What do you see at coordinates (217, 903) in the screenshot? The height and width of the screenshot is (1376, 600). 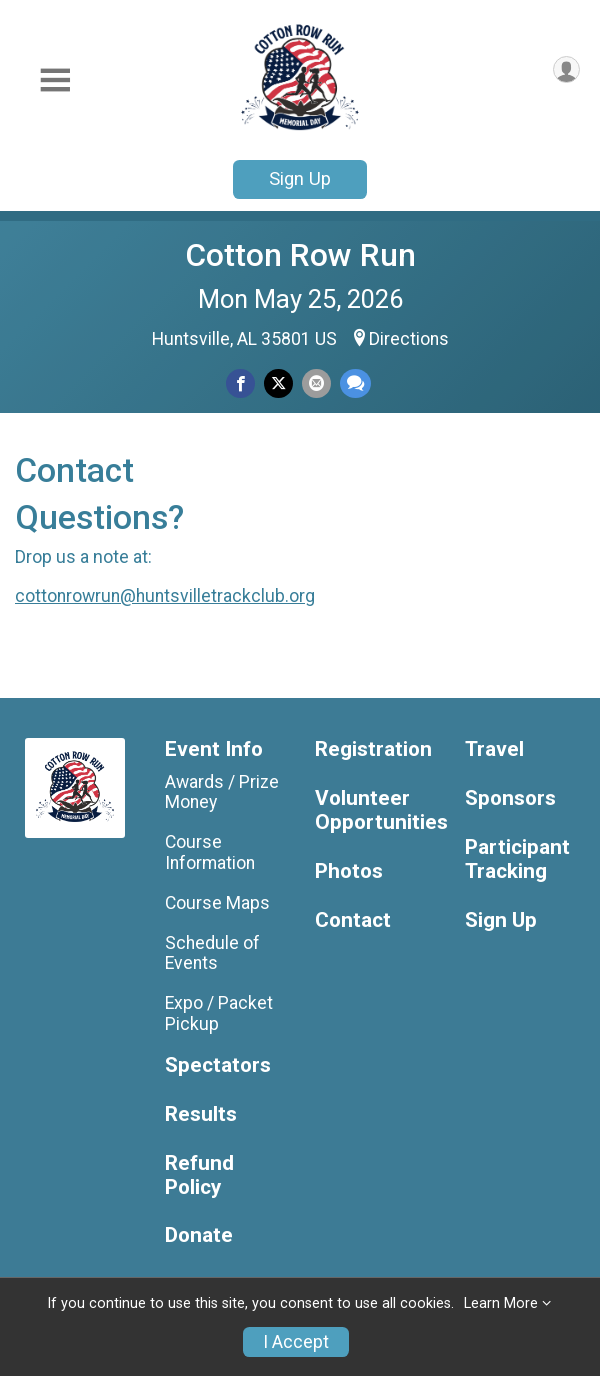 I see `Course Maps` at bounding box center [217, 903].